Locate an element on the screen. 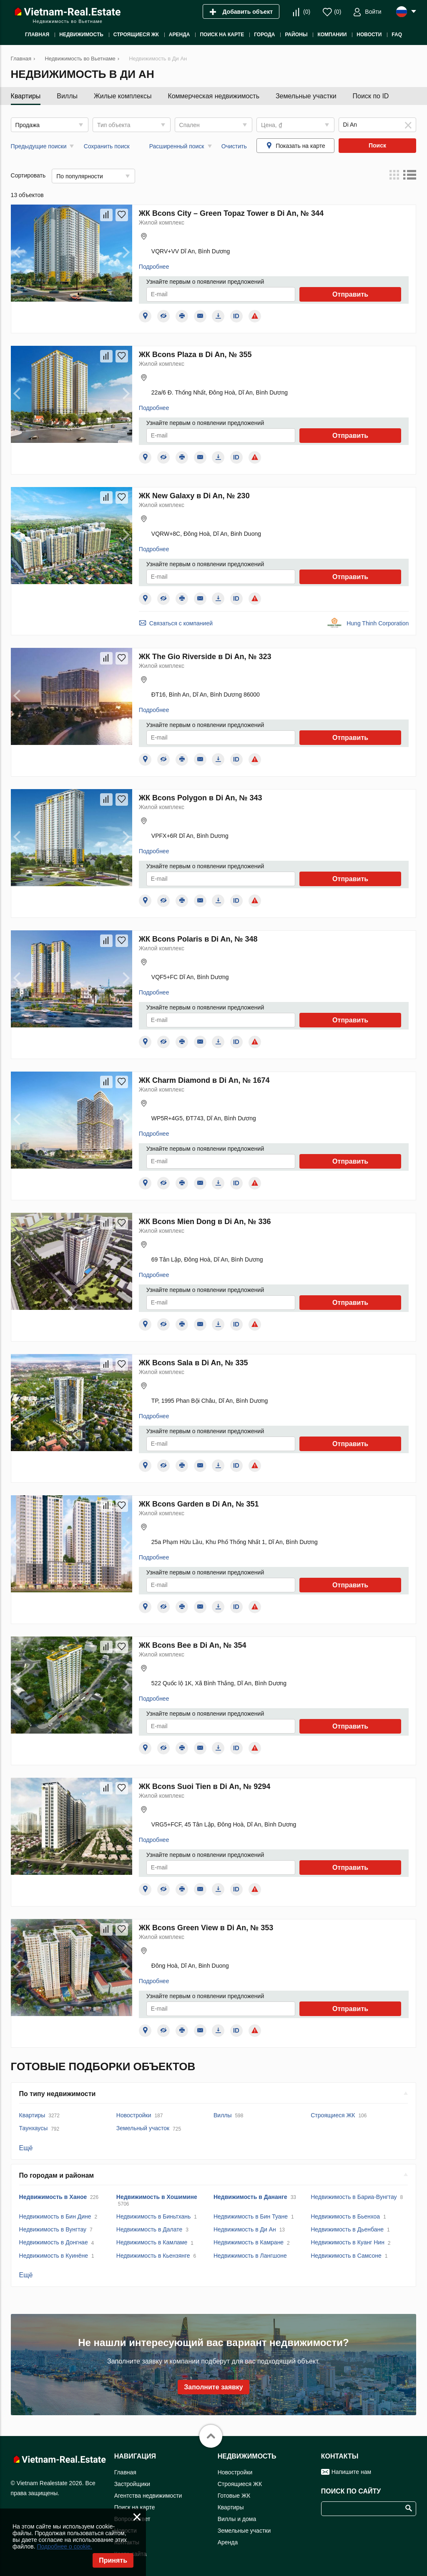  Подробнее is located at coordinates (154, 266).